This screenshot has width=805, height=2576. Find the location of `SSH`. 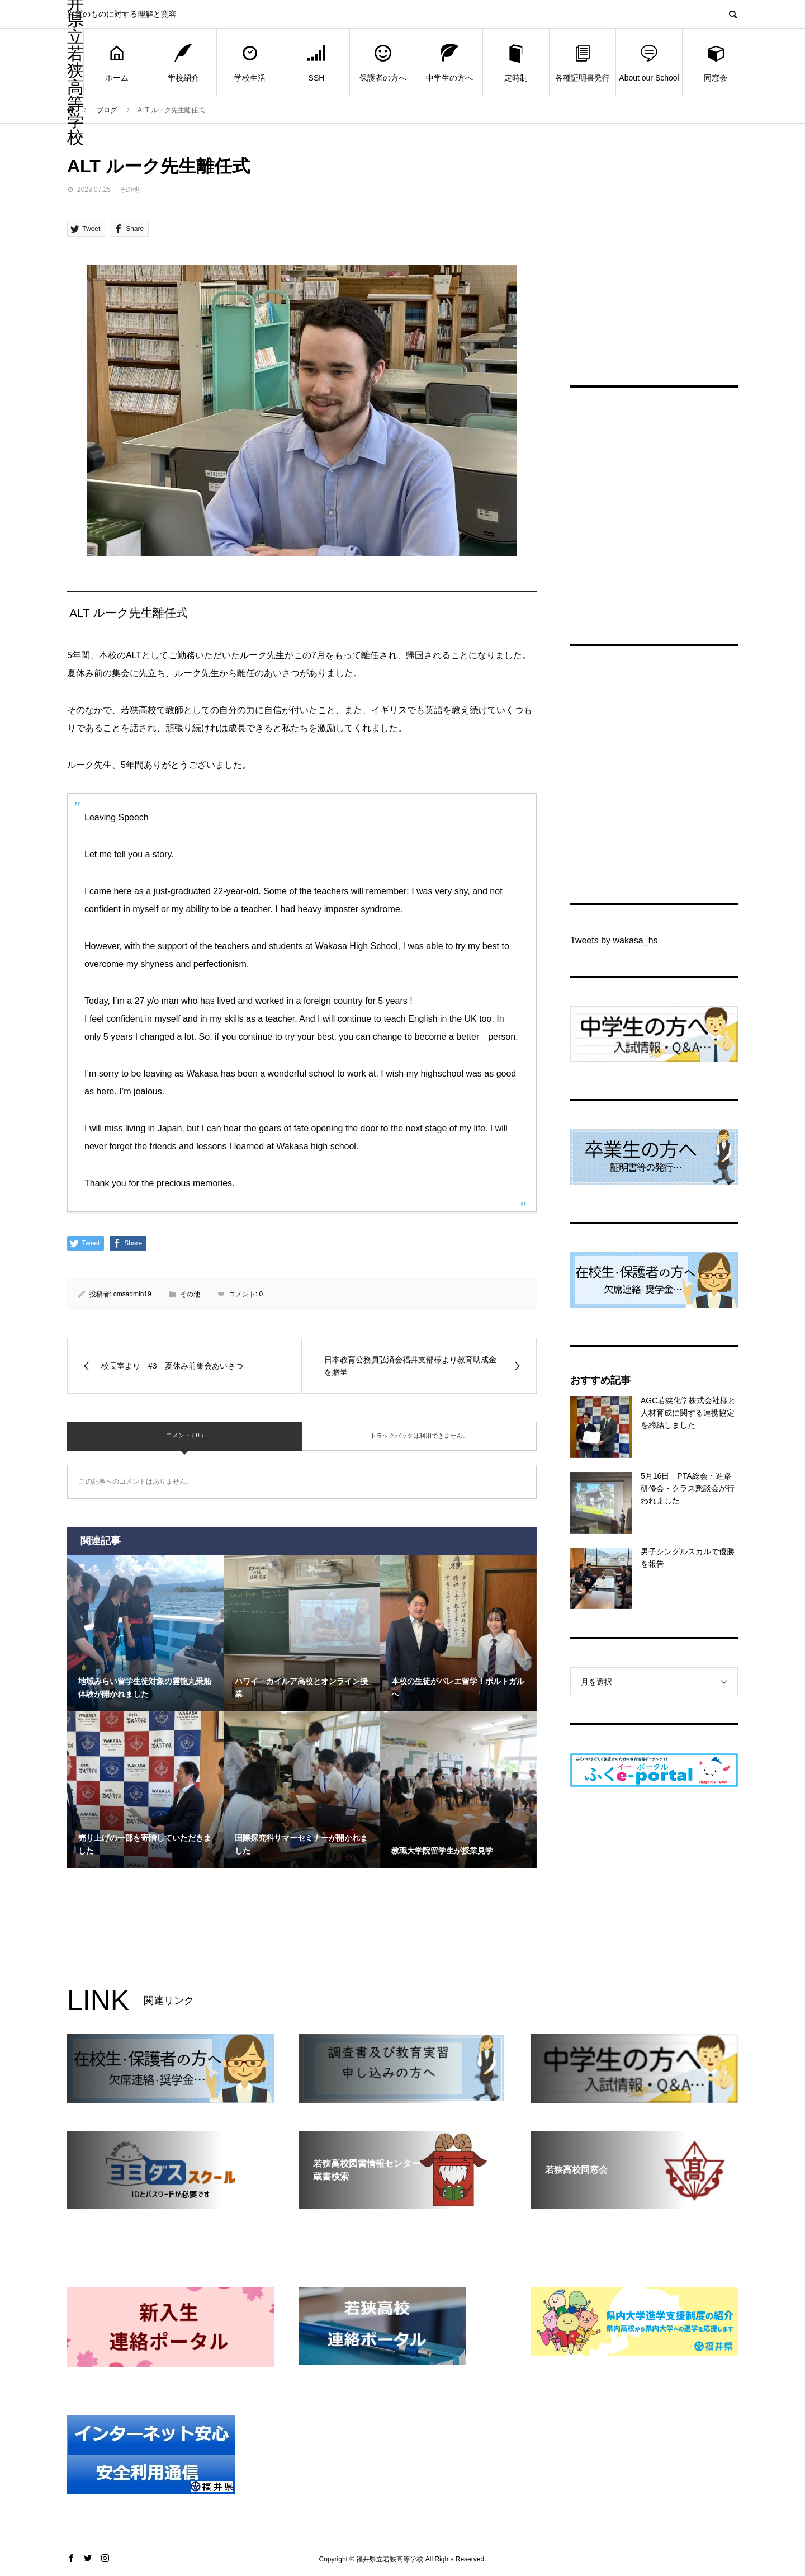

SSH is located at coordinates (316, 62).